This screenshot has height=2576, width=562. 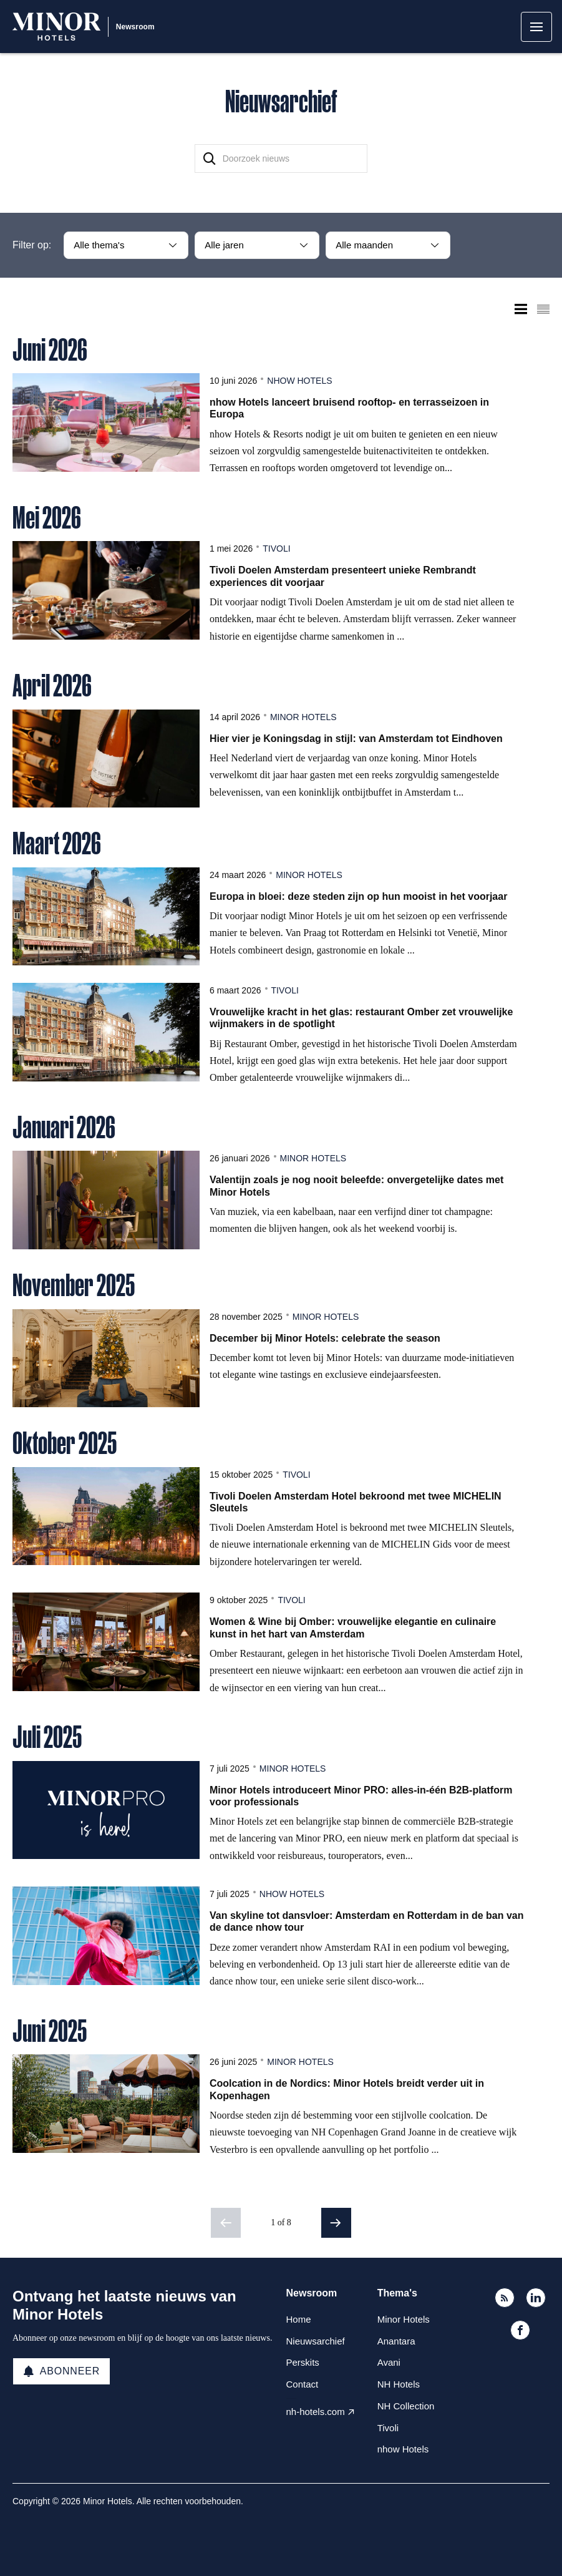 I want to click on Hier vier je Koningsdag in stijl: van Amsterdam tot Eindhoven, so click(x=356, y=738).